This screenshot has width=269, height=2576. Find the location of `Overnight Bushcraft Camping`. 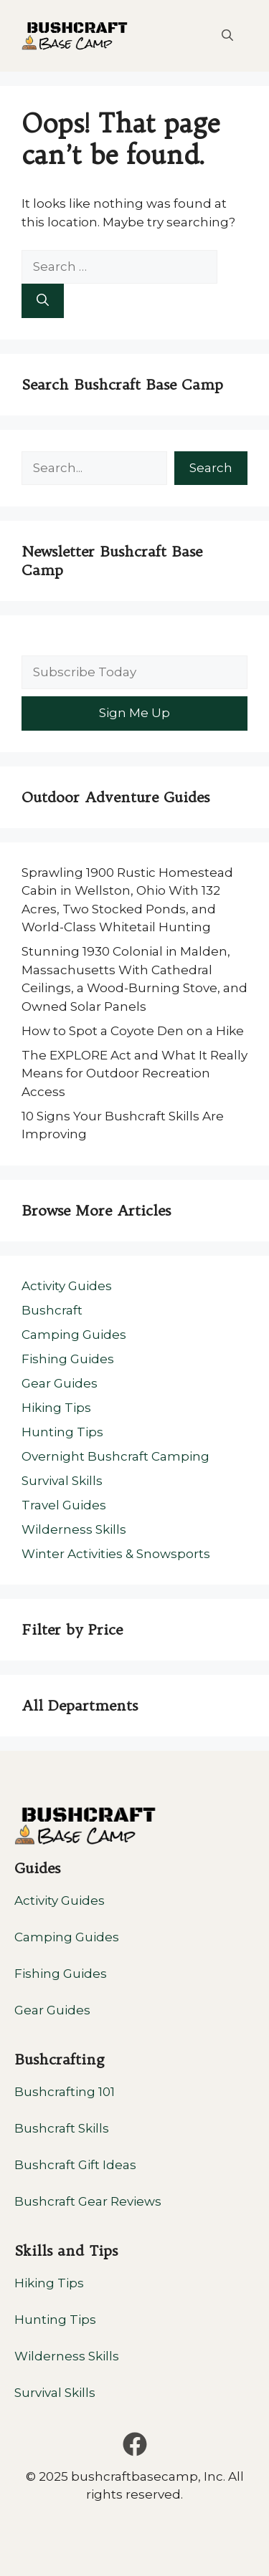

Overnight Bushcraft Camping is located at coordinates (115, 1456).